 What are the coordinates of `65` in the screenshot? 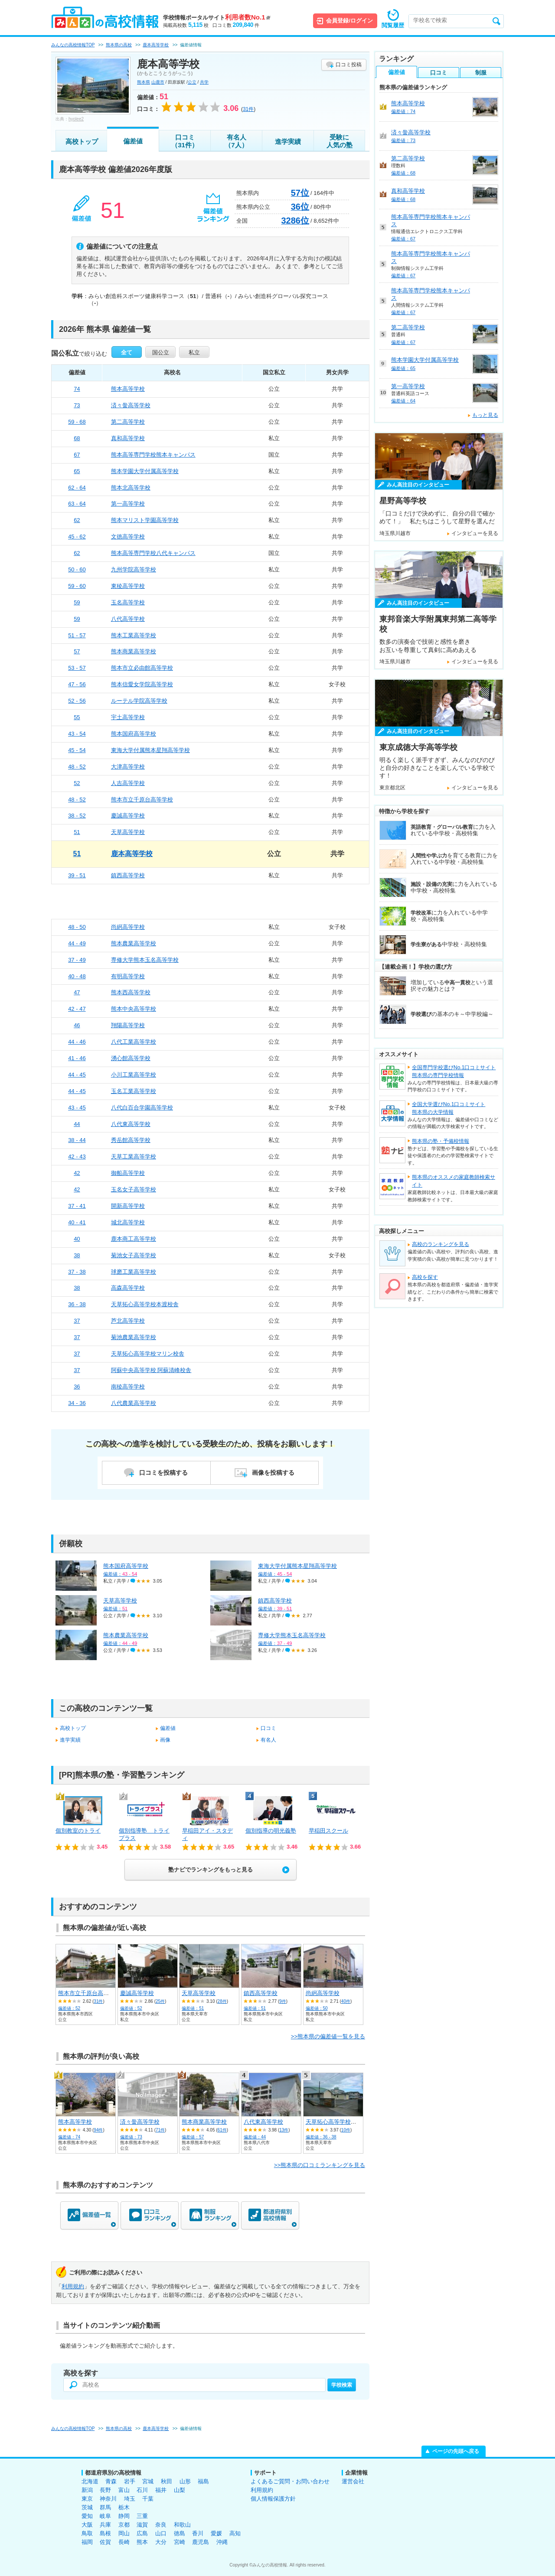 It's located at (77, 471).